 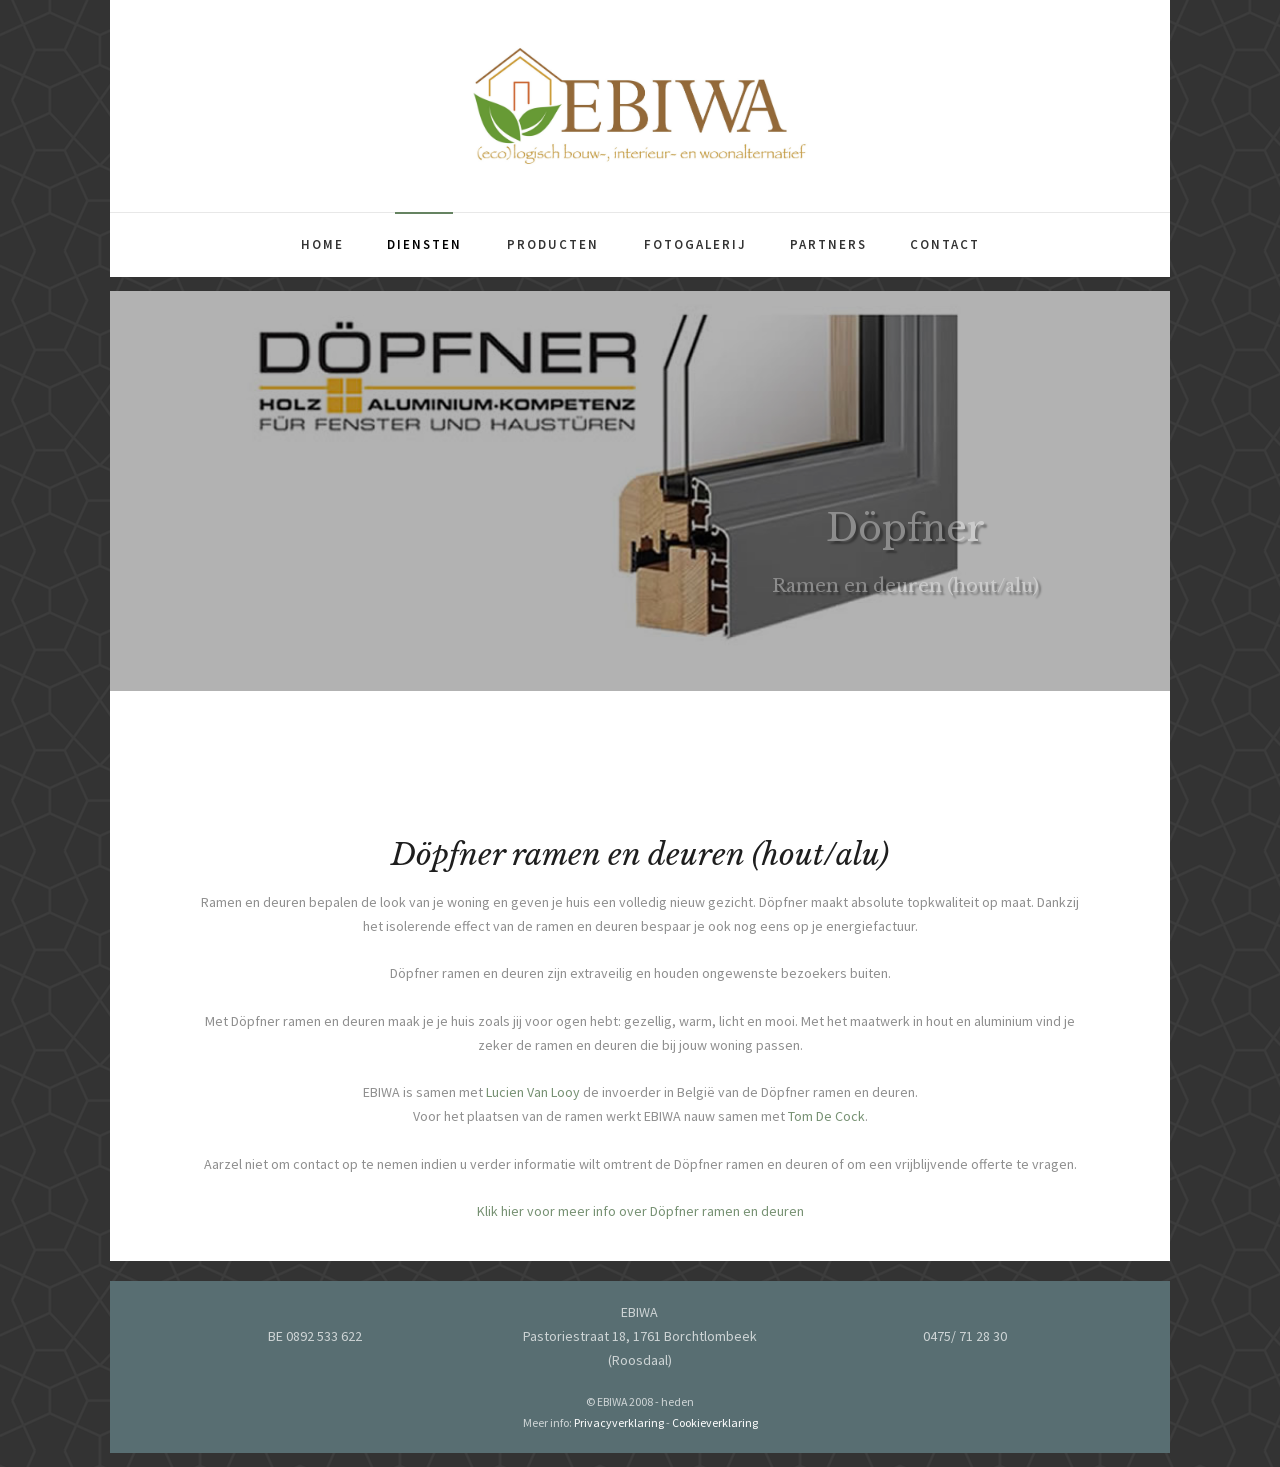 What do you see at coordinates (945, 244) in the screenshot?
I see `Contact` at bounding box center [945, 244].